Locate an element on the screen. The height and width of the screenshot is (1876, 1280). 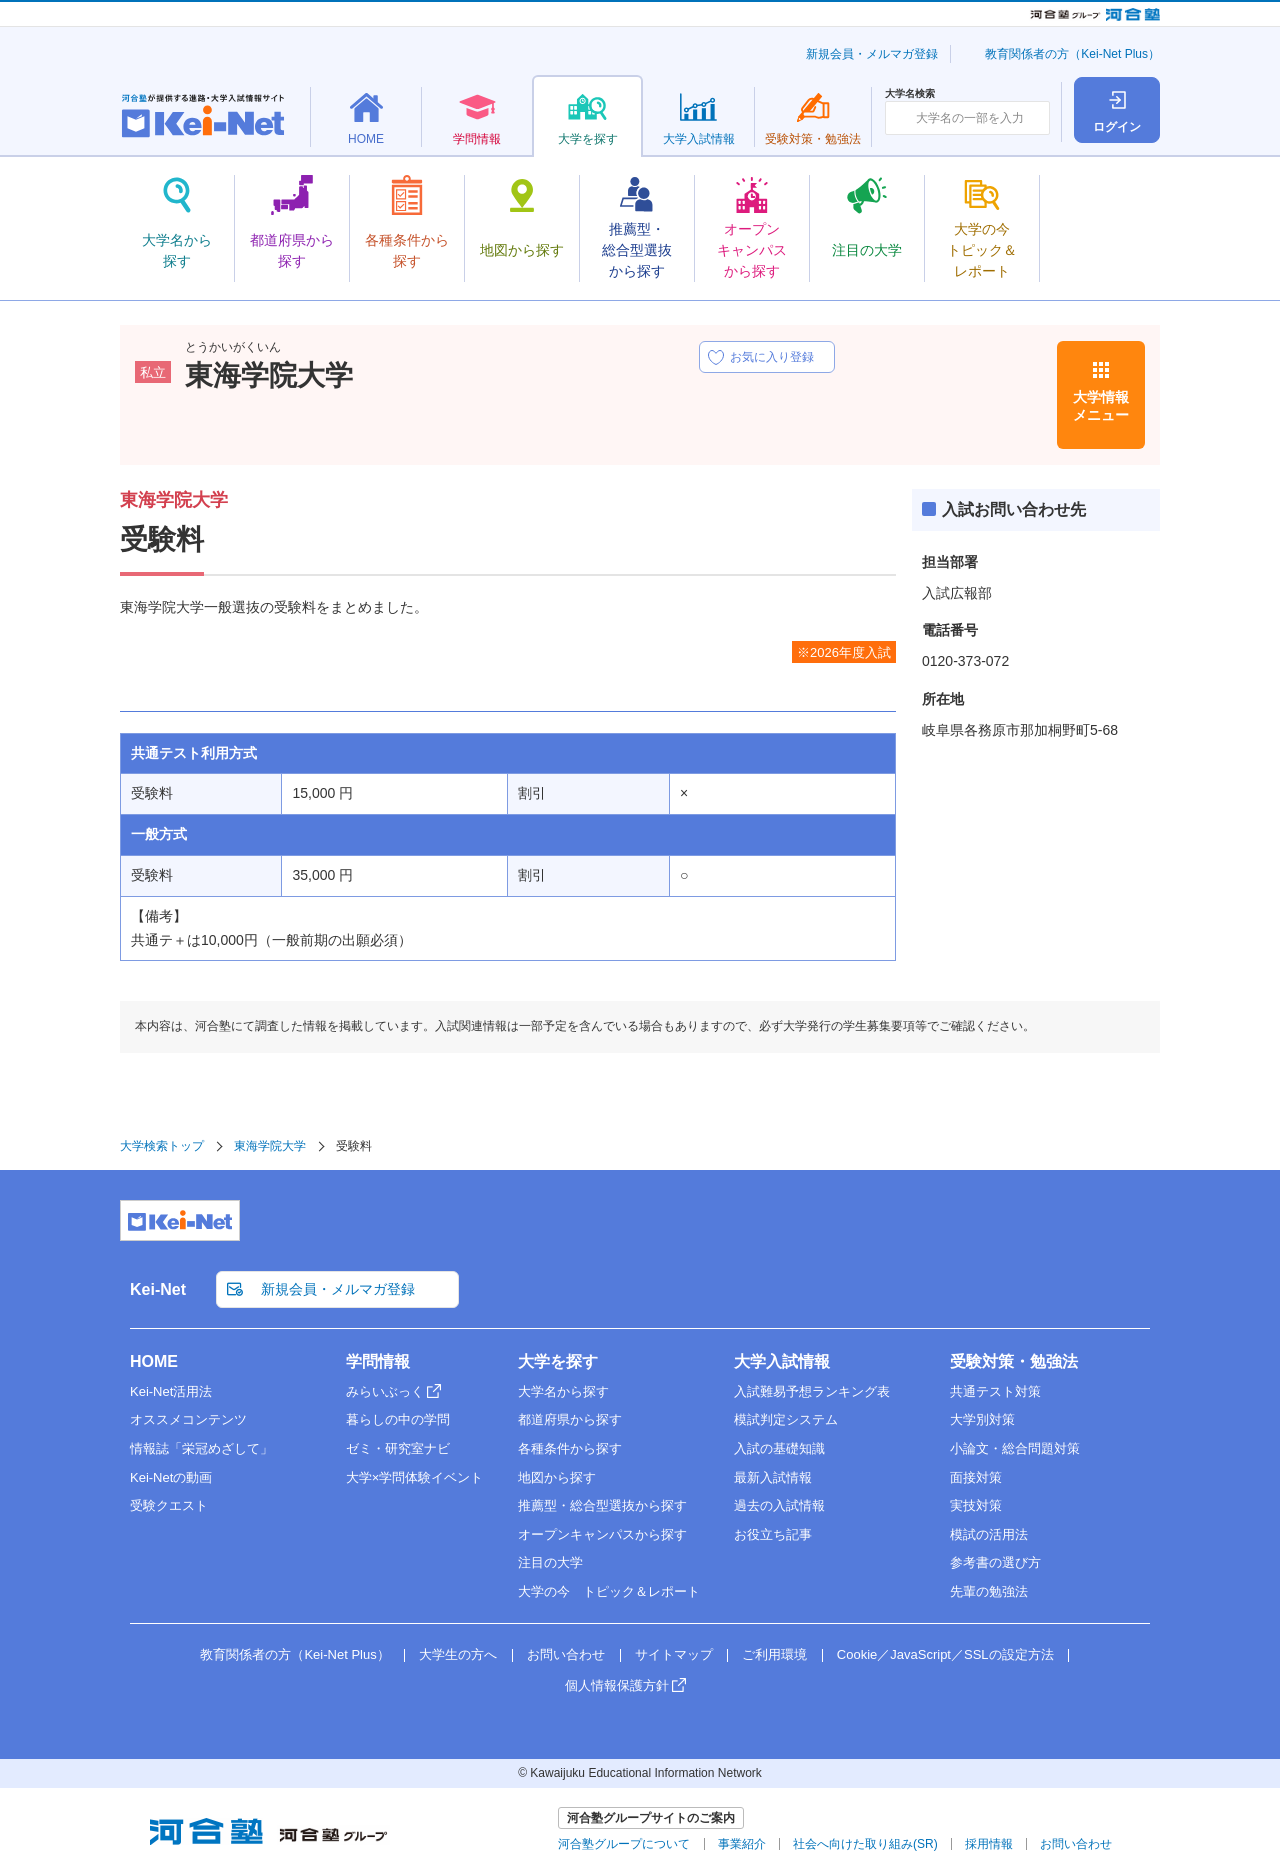
模試の活用法 is located at coordinates (989, 1534).